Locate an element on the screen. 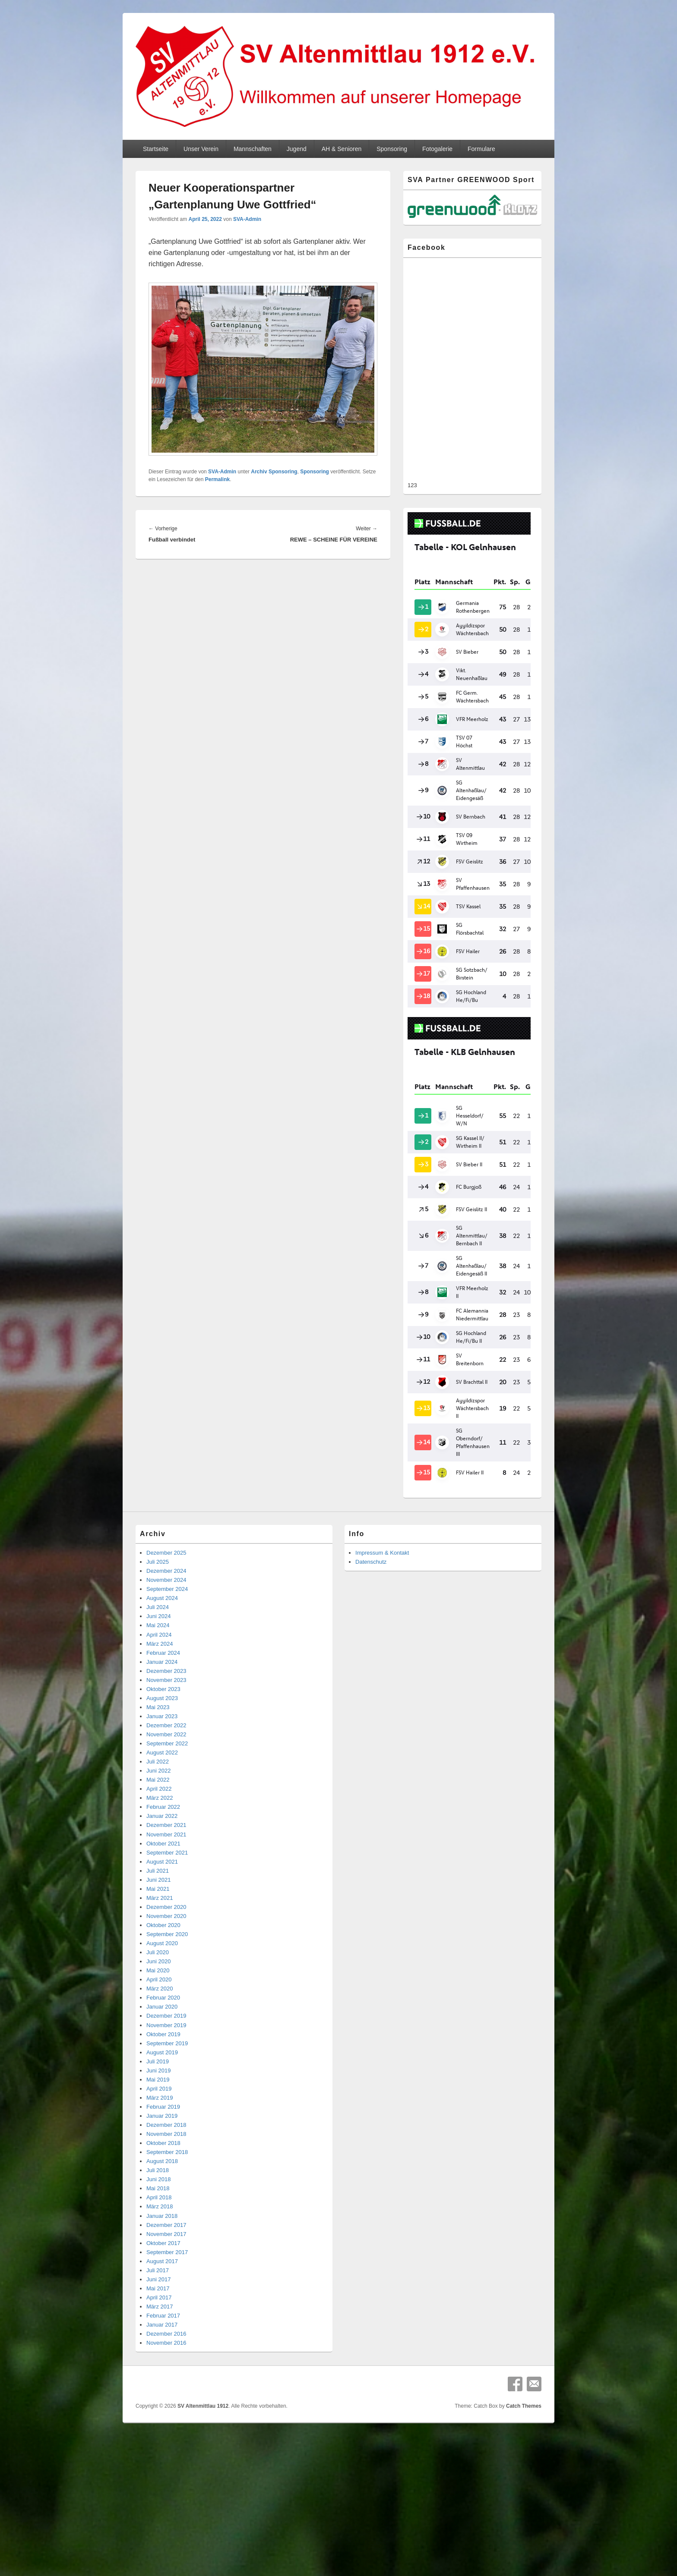 Image resolution: width=677 pixels, height=2576 pixels. September 2021 is located at coordinates (167, 1852).